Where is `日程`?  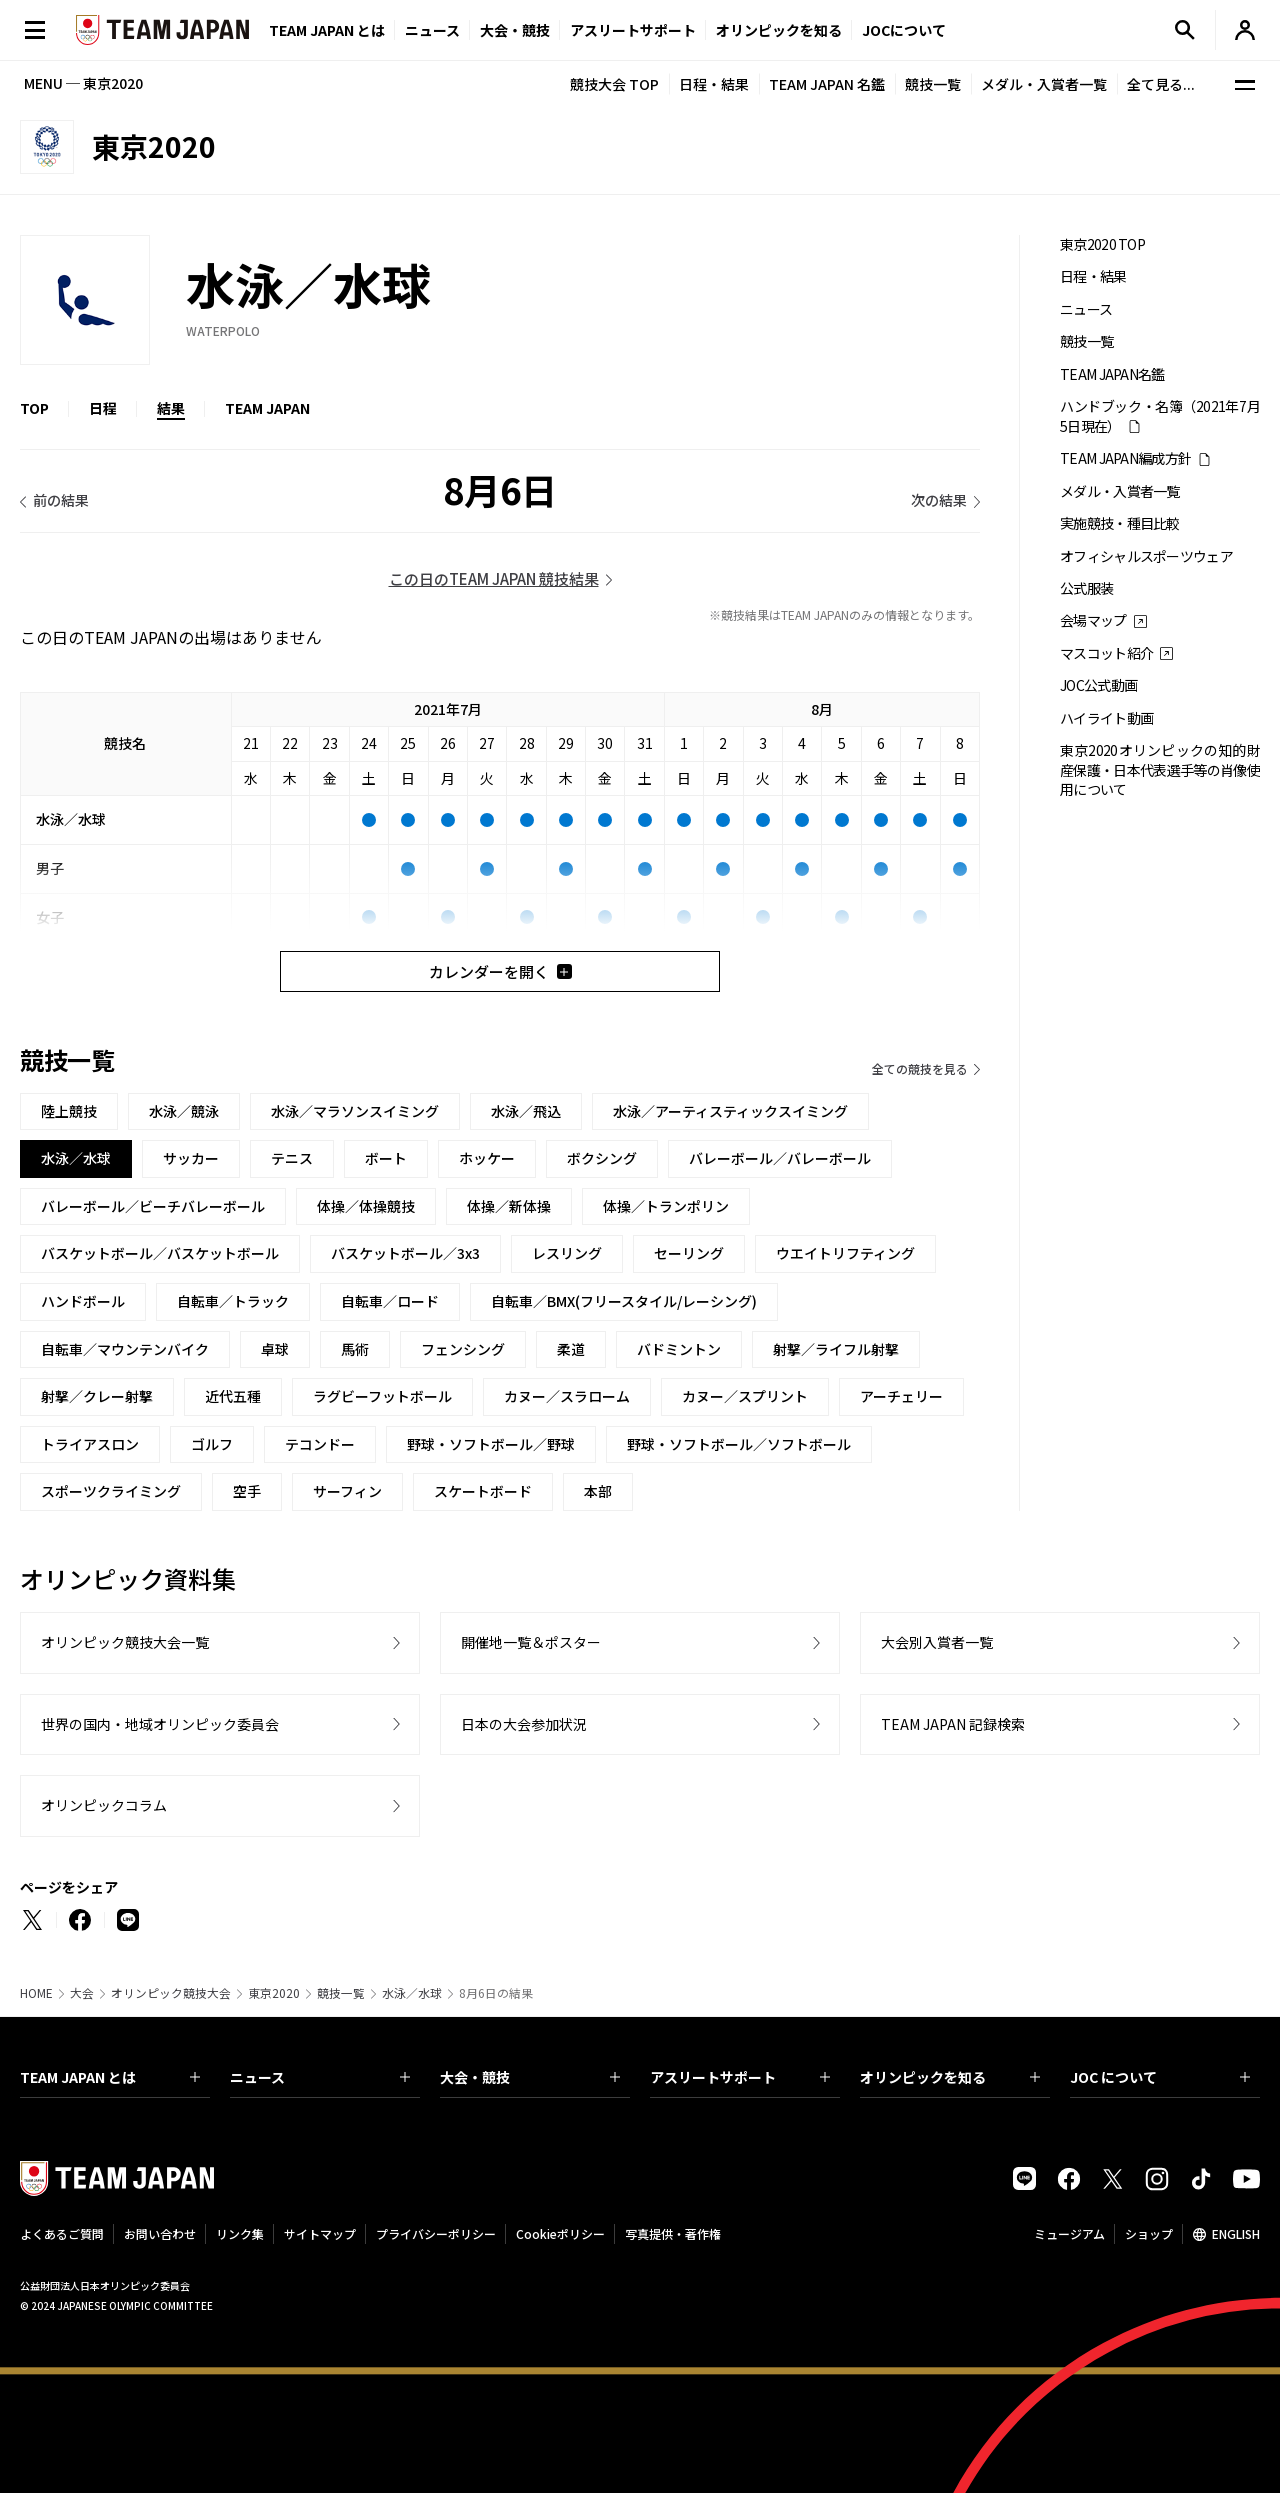 日程 is located at coordinates (103, 408).